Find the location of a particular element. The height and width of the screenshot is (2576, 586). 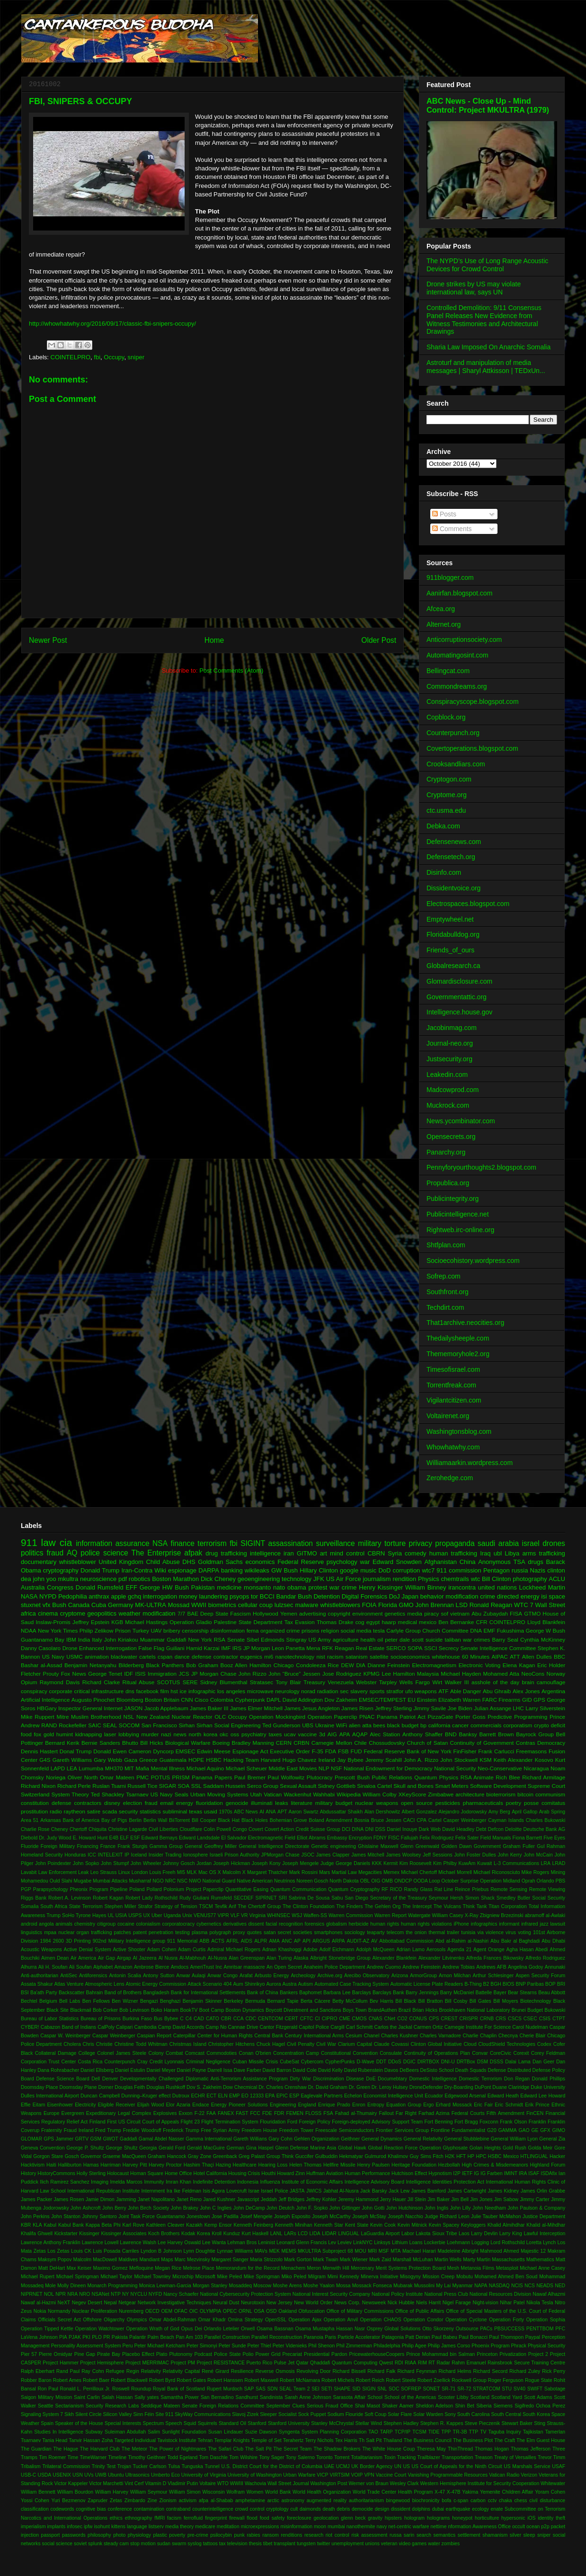

Duncan Campbell is located at coordinates (100, 2095).